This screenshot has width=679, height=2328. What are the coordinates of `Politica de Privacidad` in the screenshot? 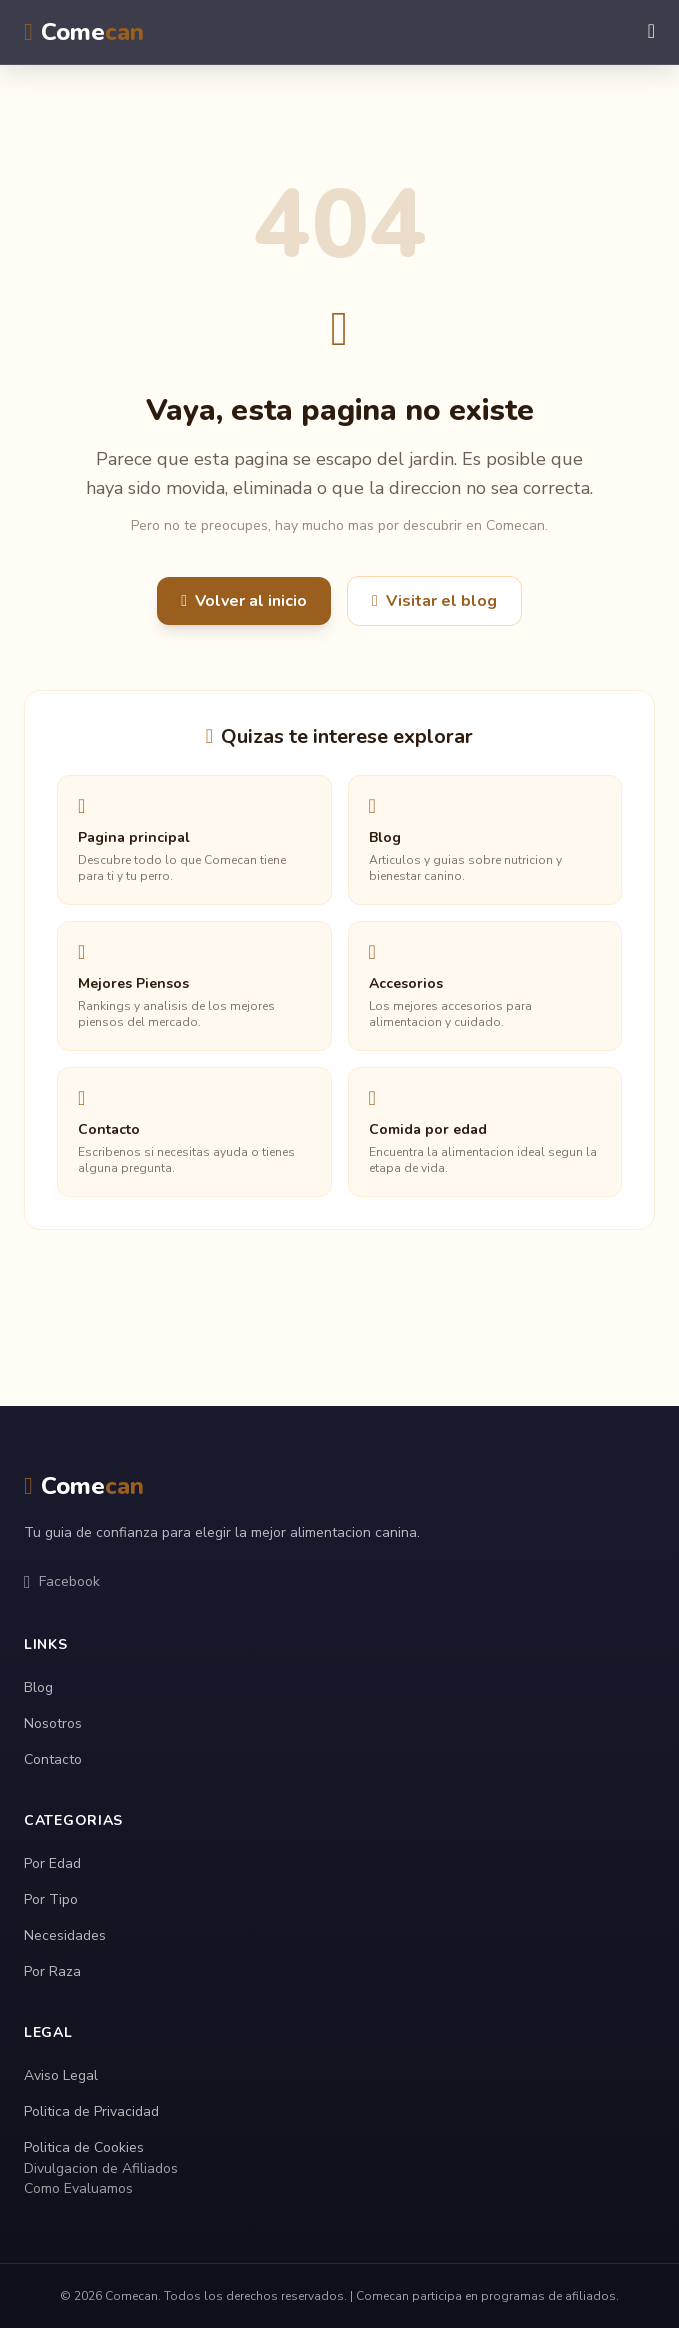 It's located at (91, 2111).